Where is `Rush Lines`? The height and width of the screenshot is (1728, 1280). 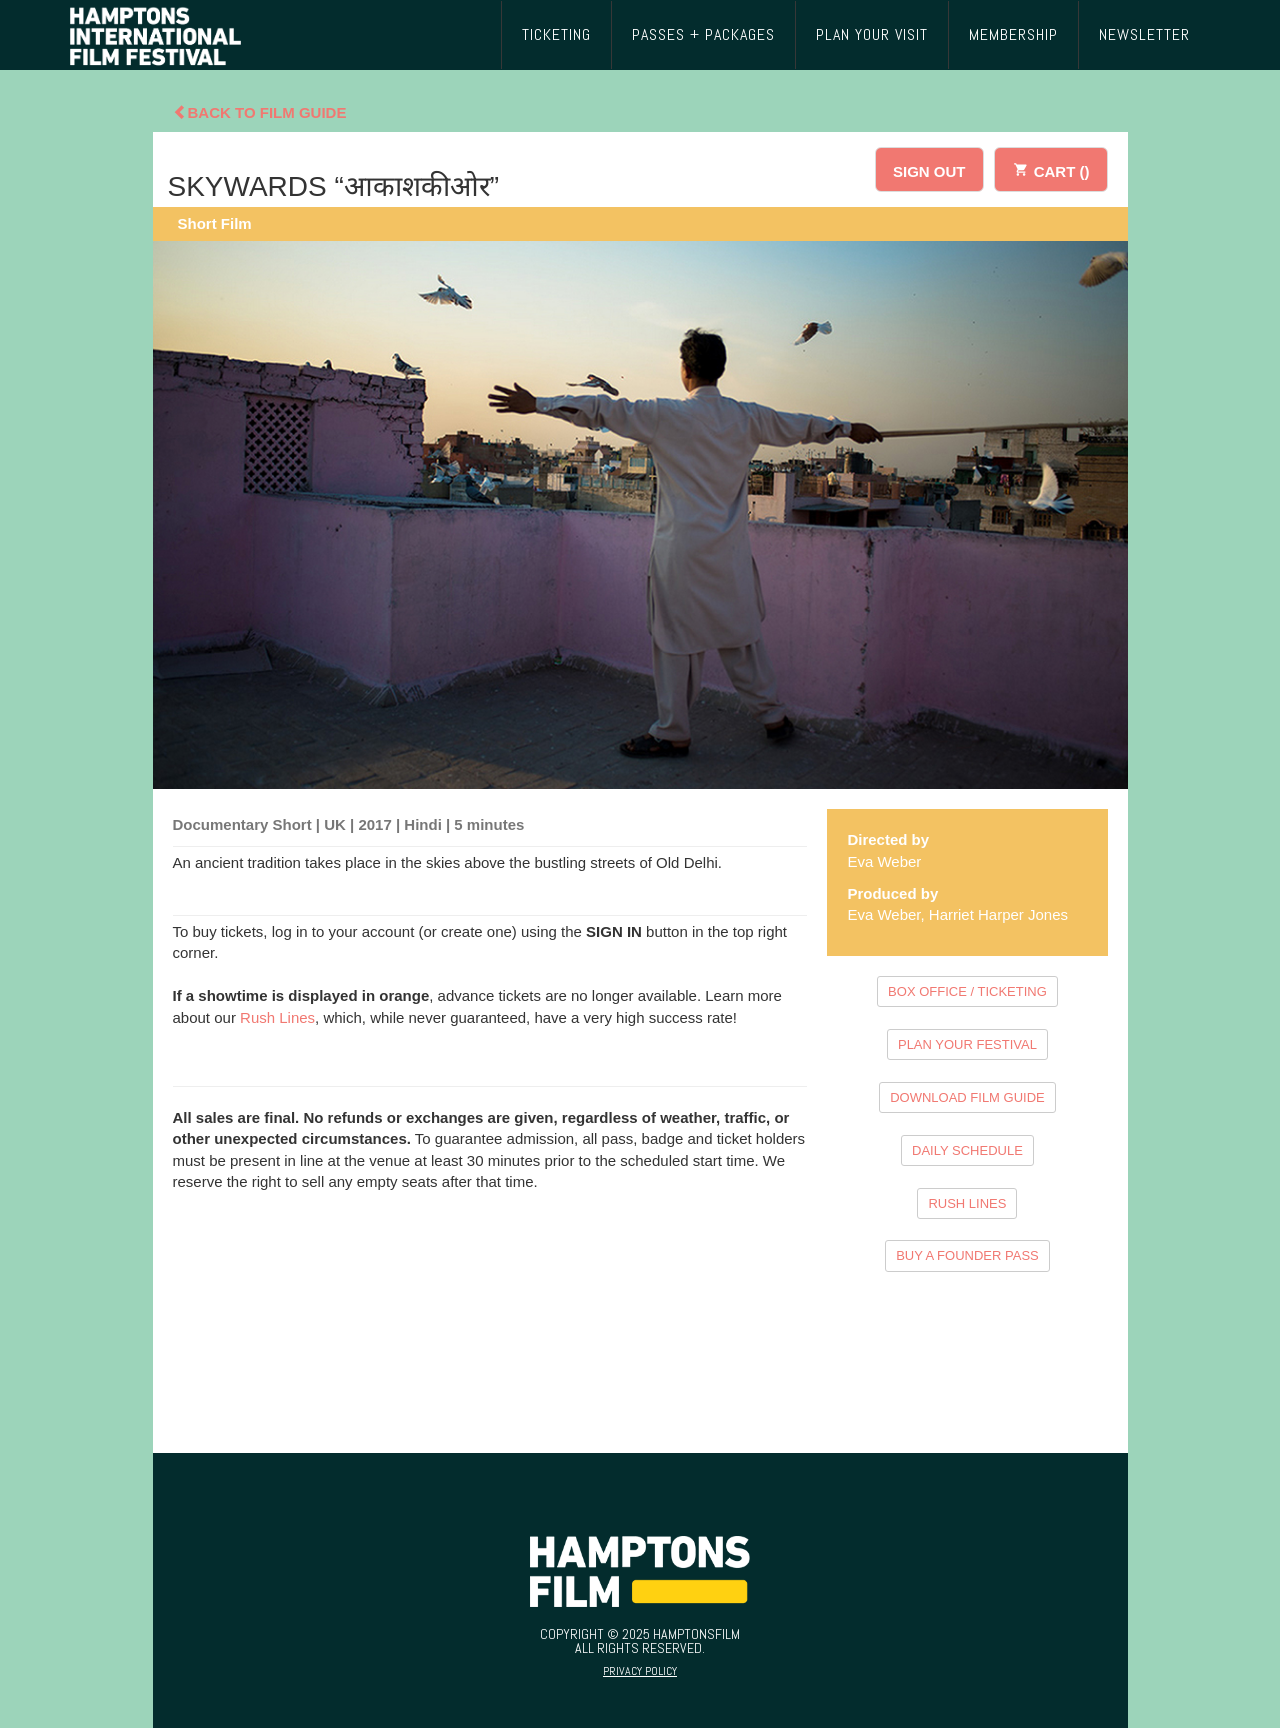
Rush Lines is located at coordinates (277, 1017).